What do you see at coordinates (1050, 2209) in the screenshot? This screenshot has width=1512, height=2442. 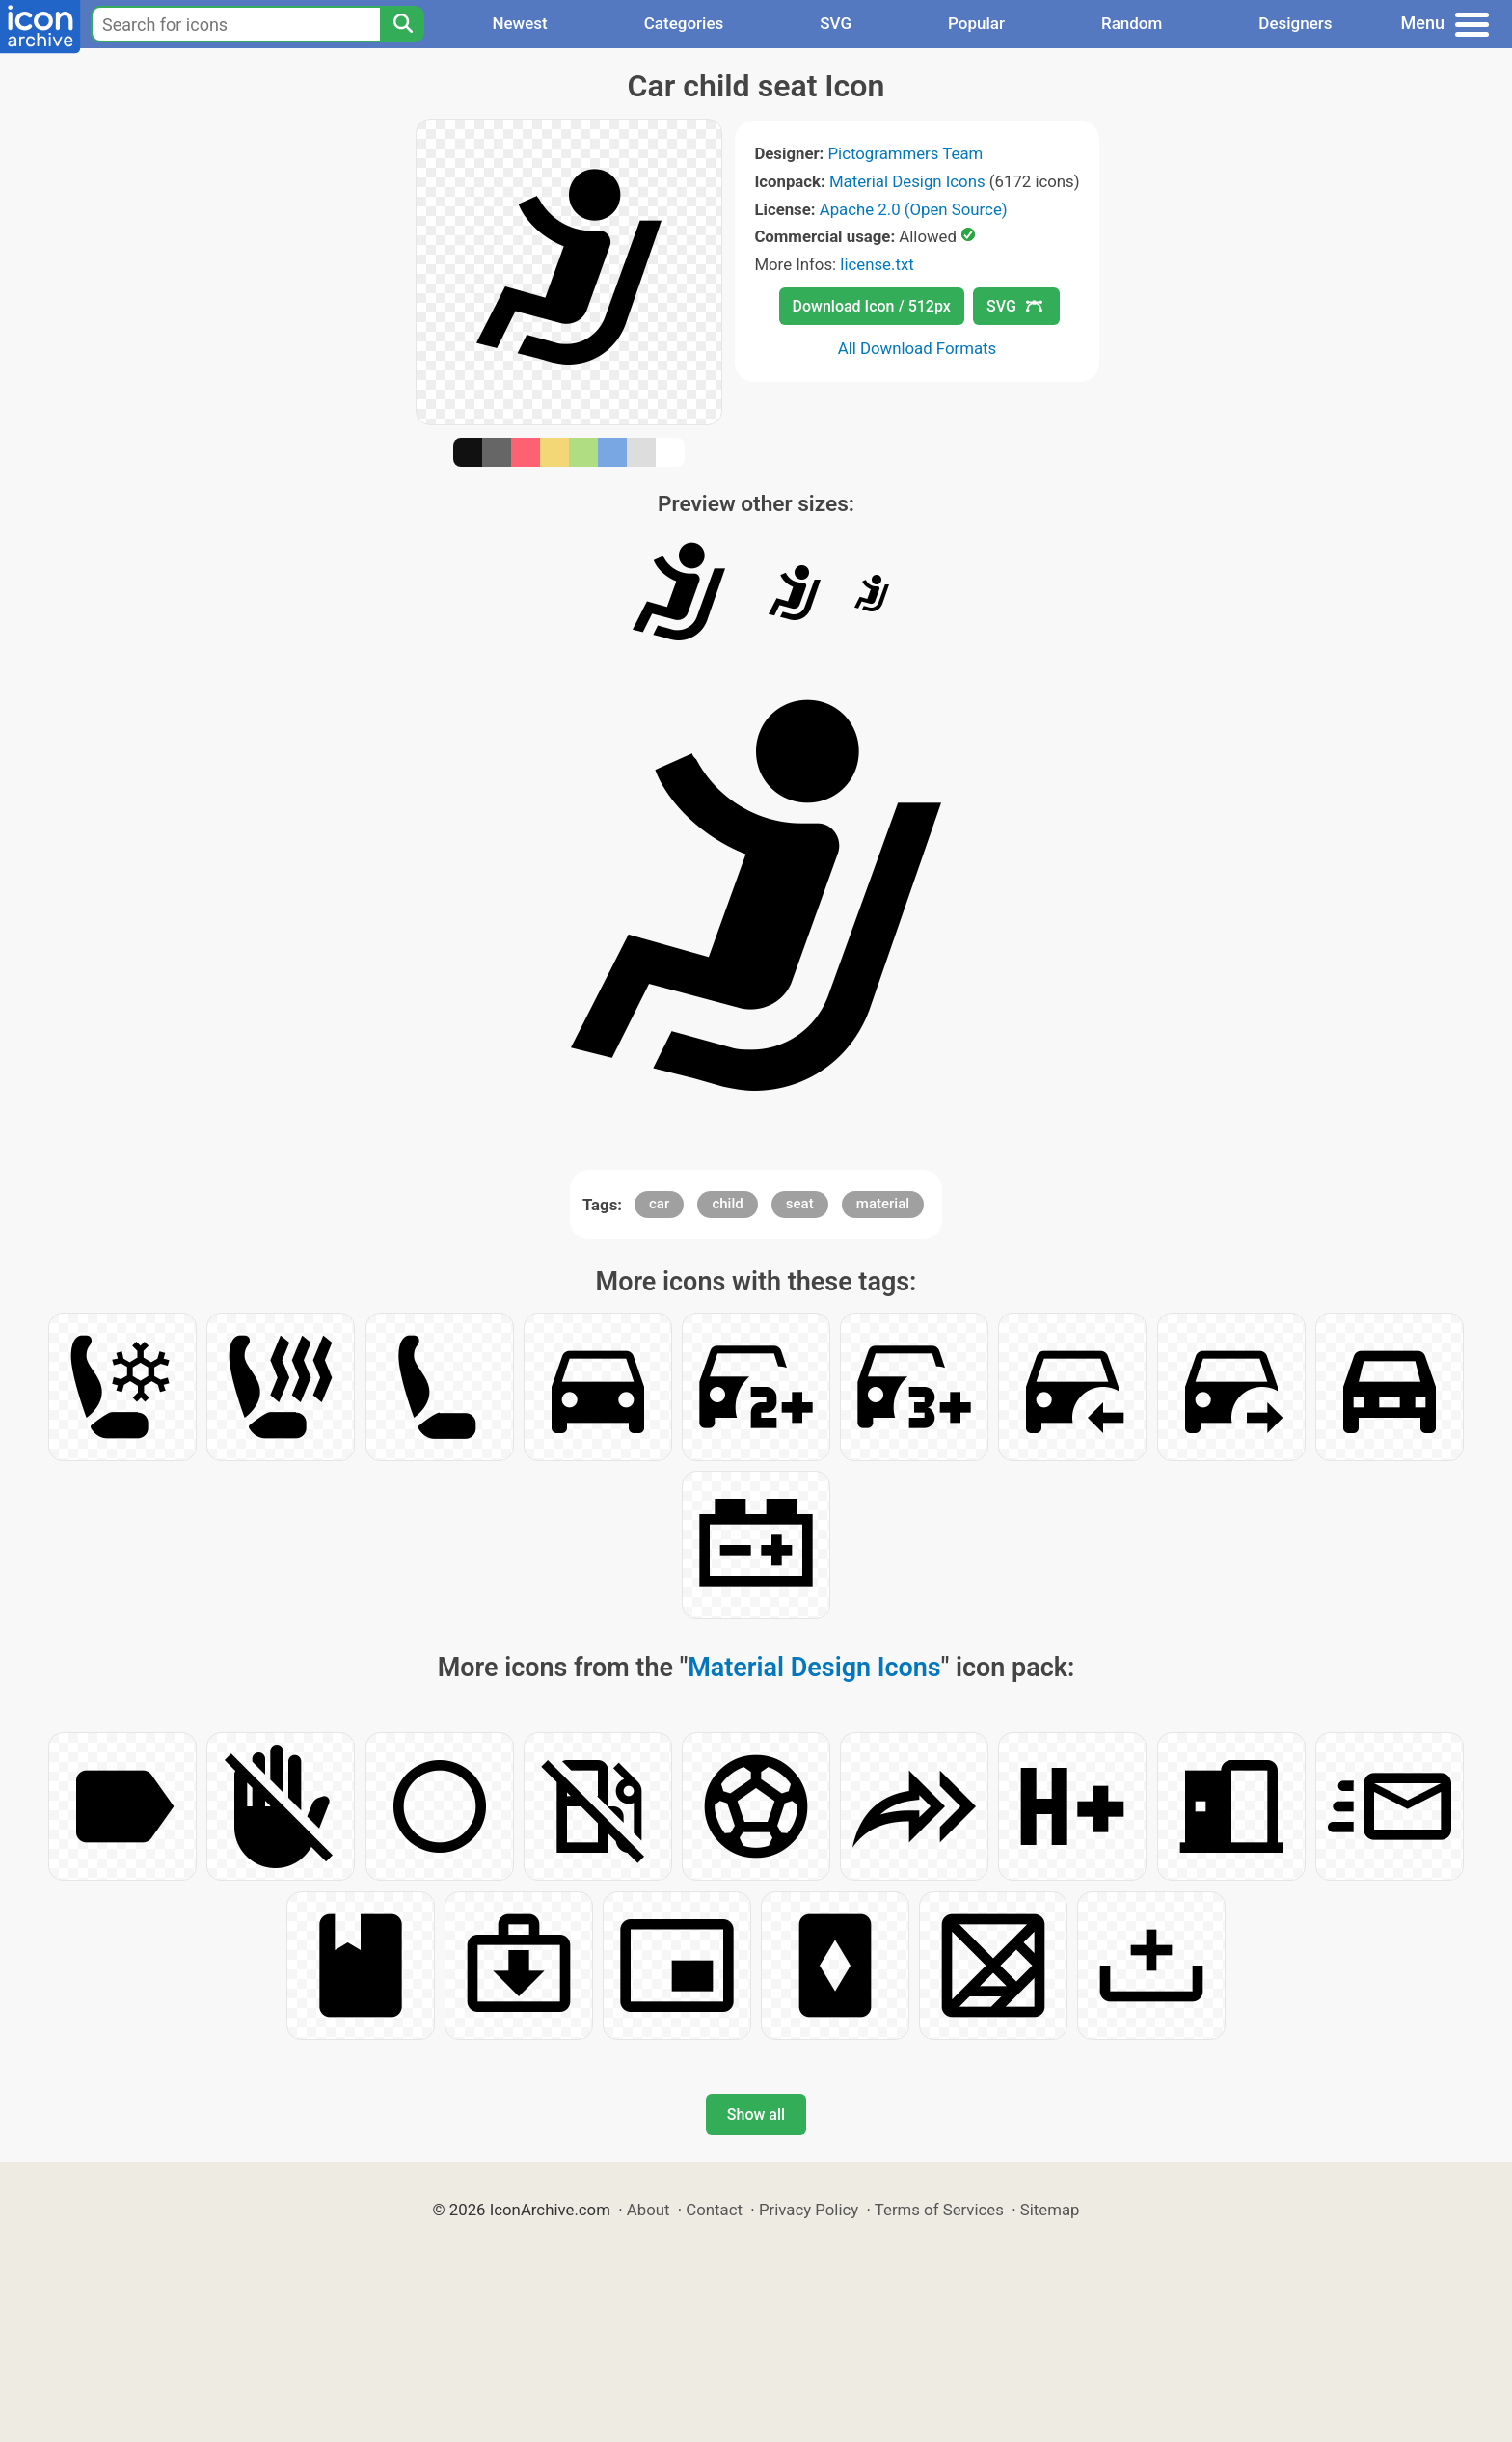 I see `Sitemap` at bounding box center [1050, 2209].